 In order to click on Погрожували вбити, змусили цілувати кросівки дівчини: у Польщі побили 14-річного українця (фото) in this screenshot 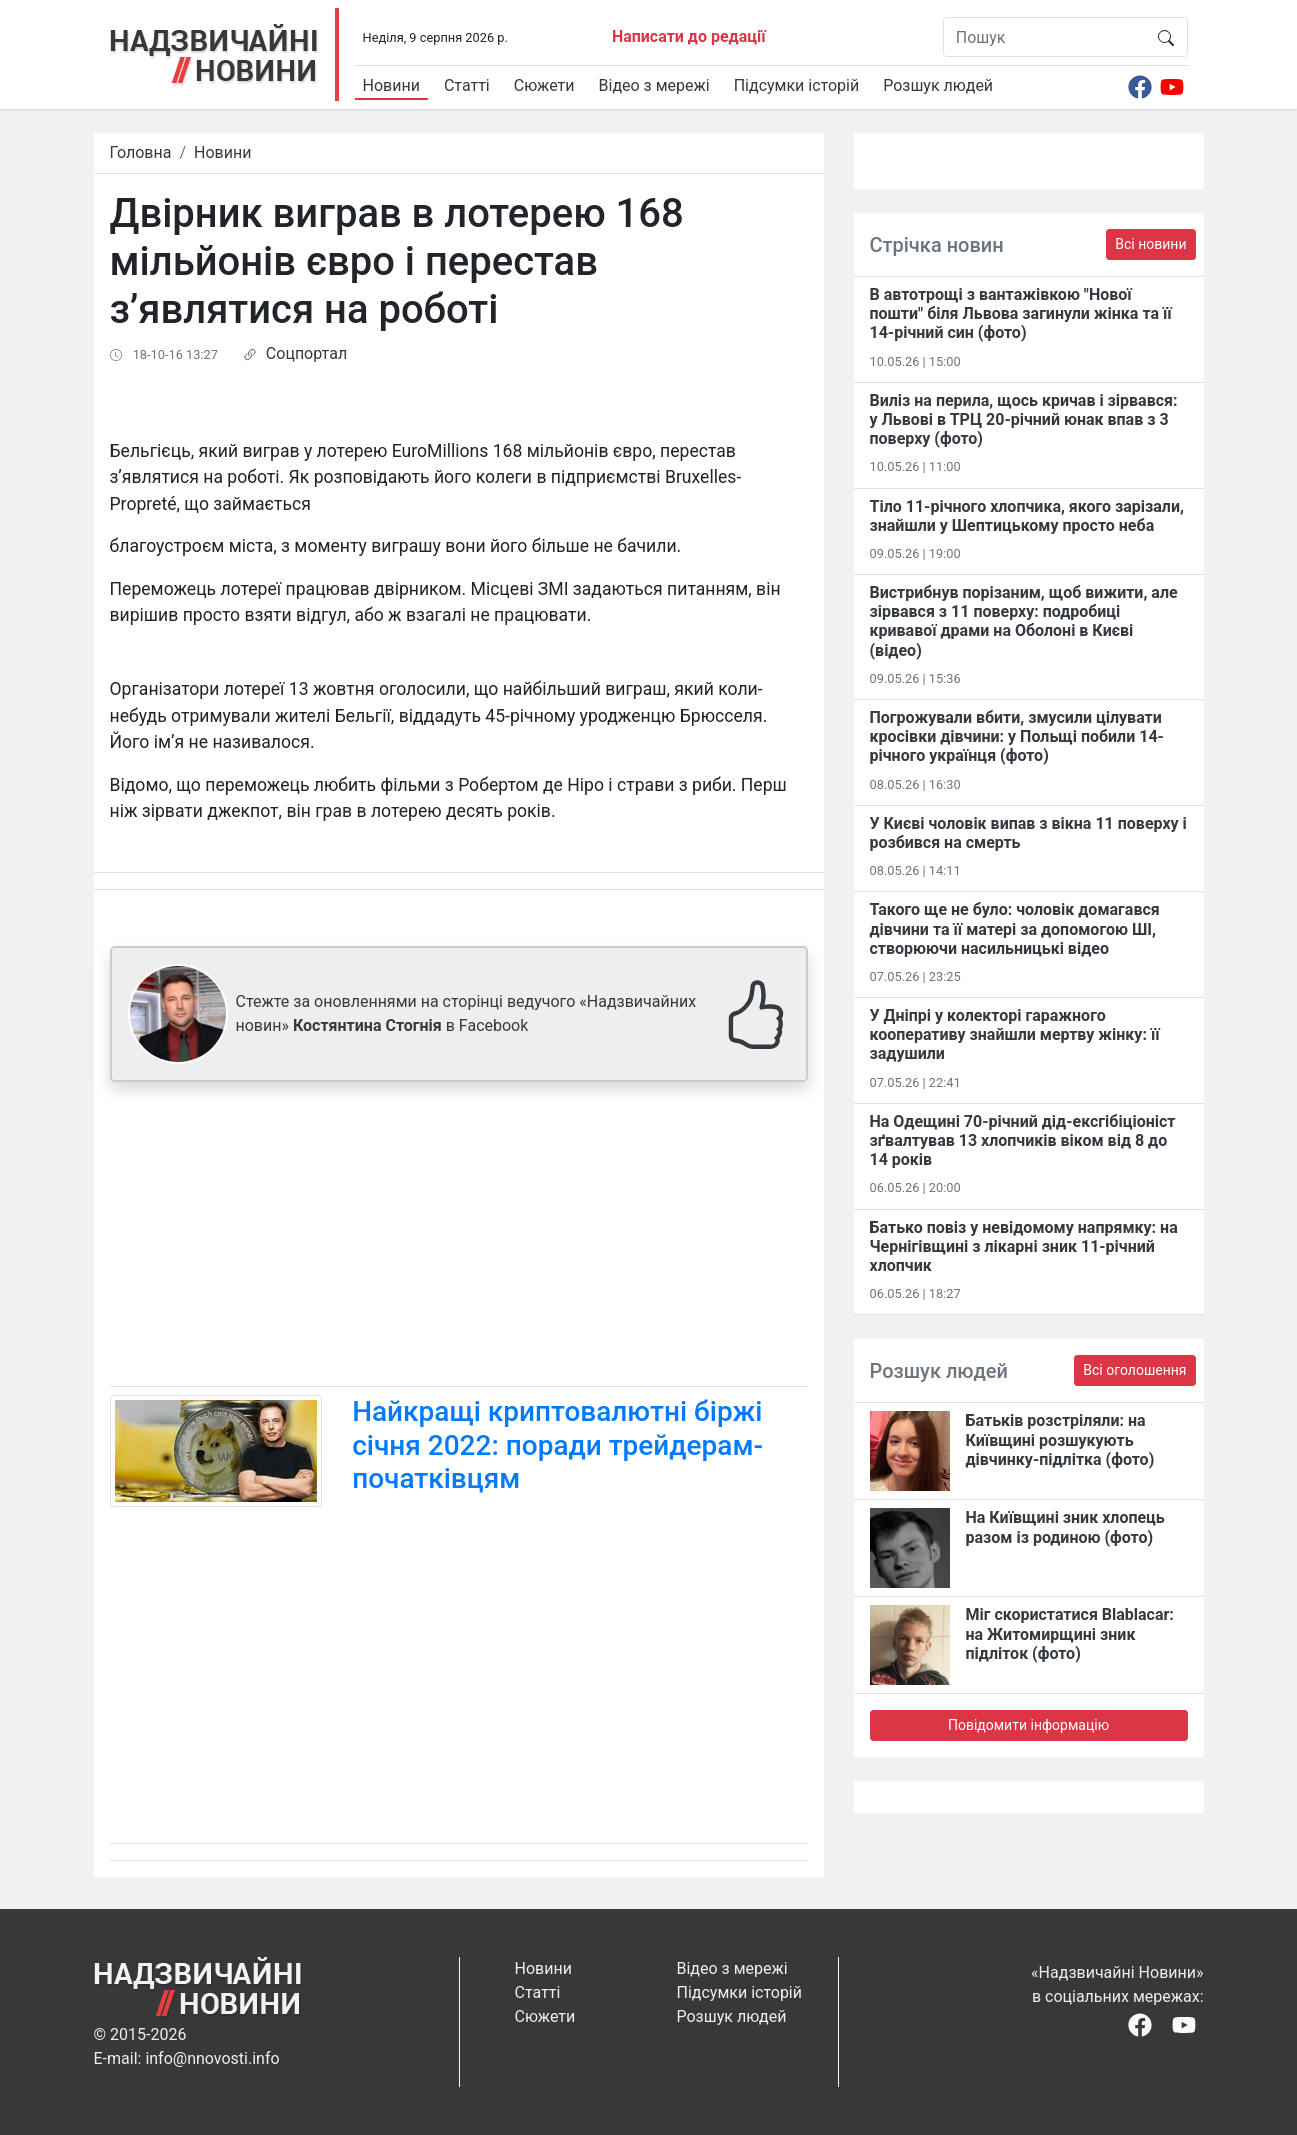, I will do `click(1017, 736)`.